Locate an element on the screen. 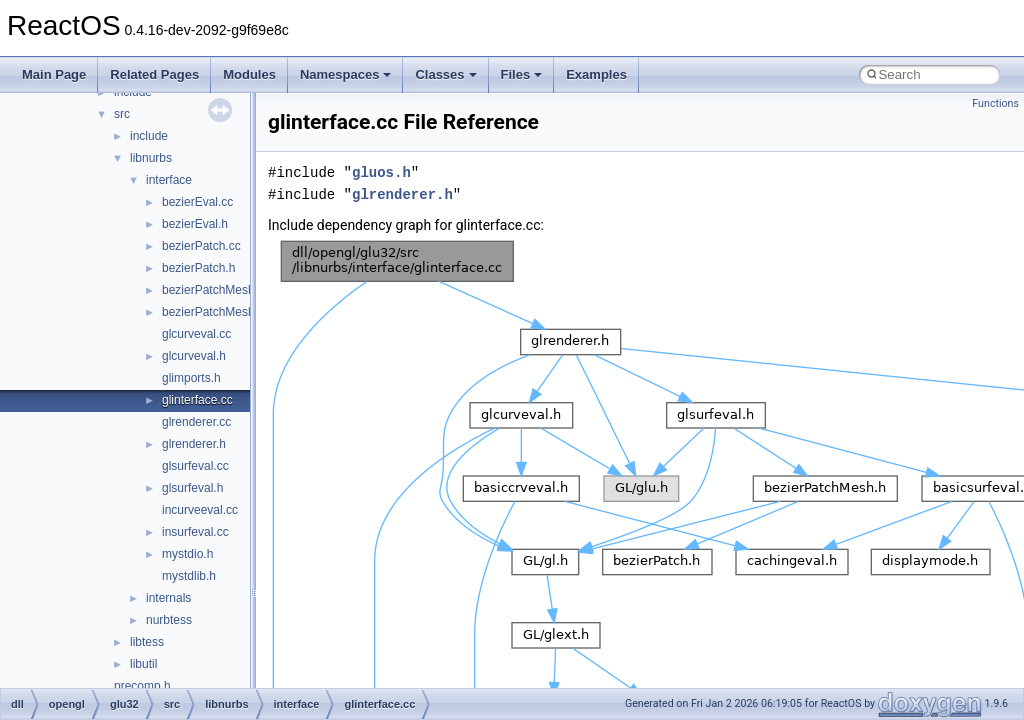  src is located at coordinates (122, 114).